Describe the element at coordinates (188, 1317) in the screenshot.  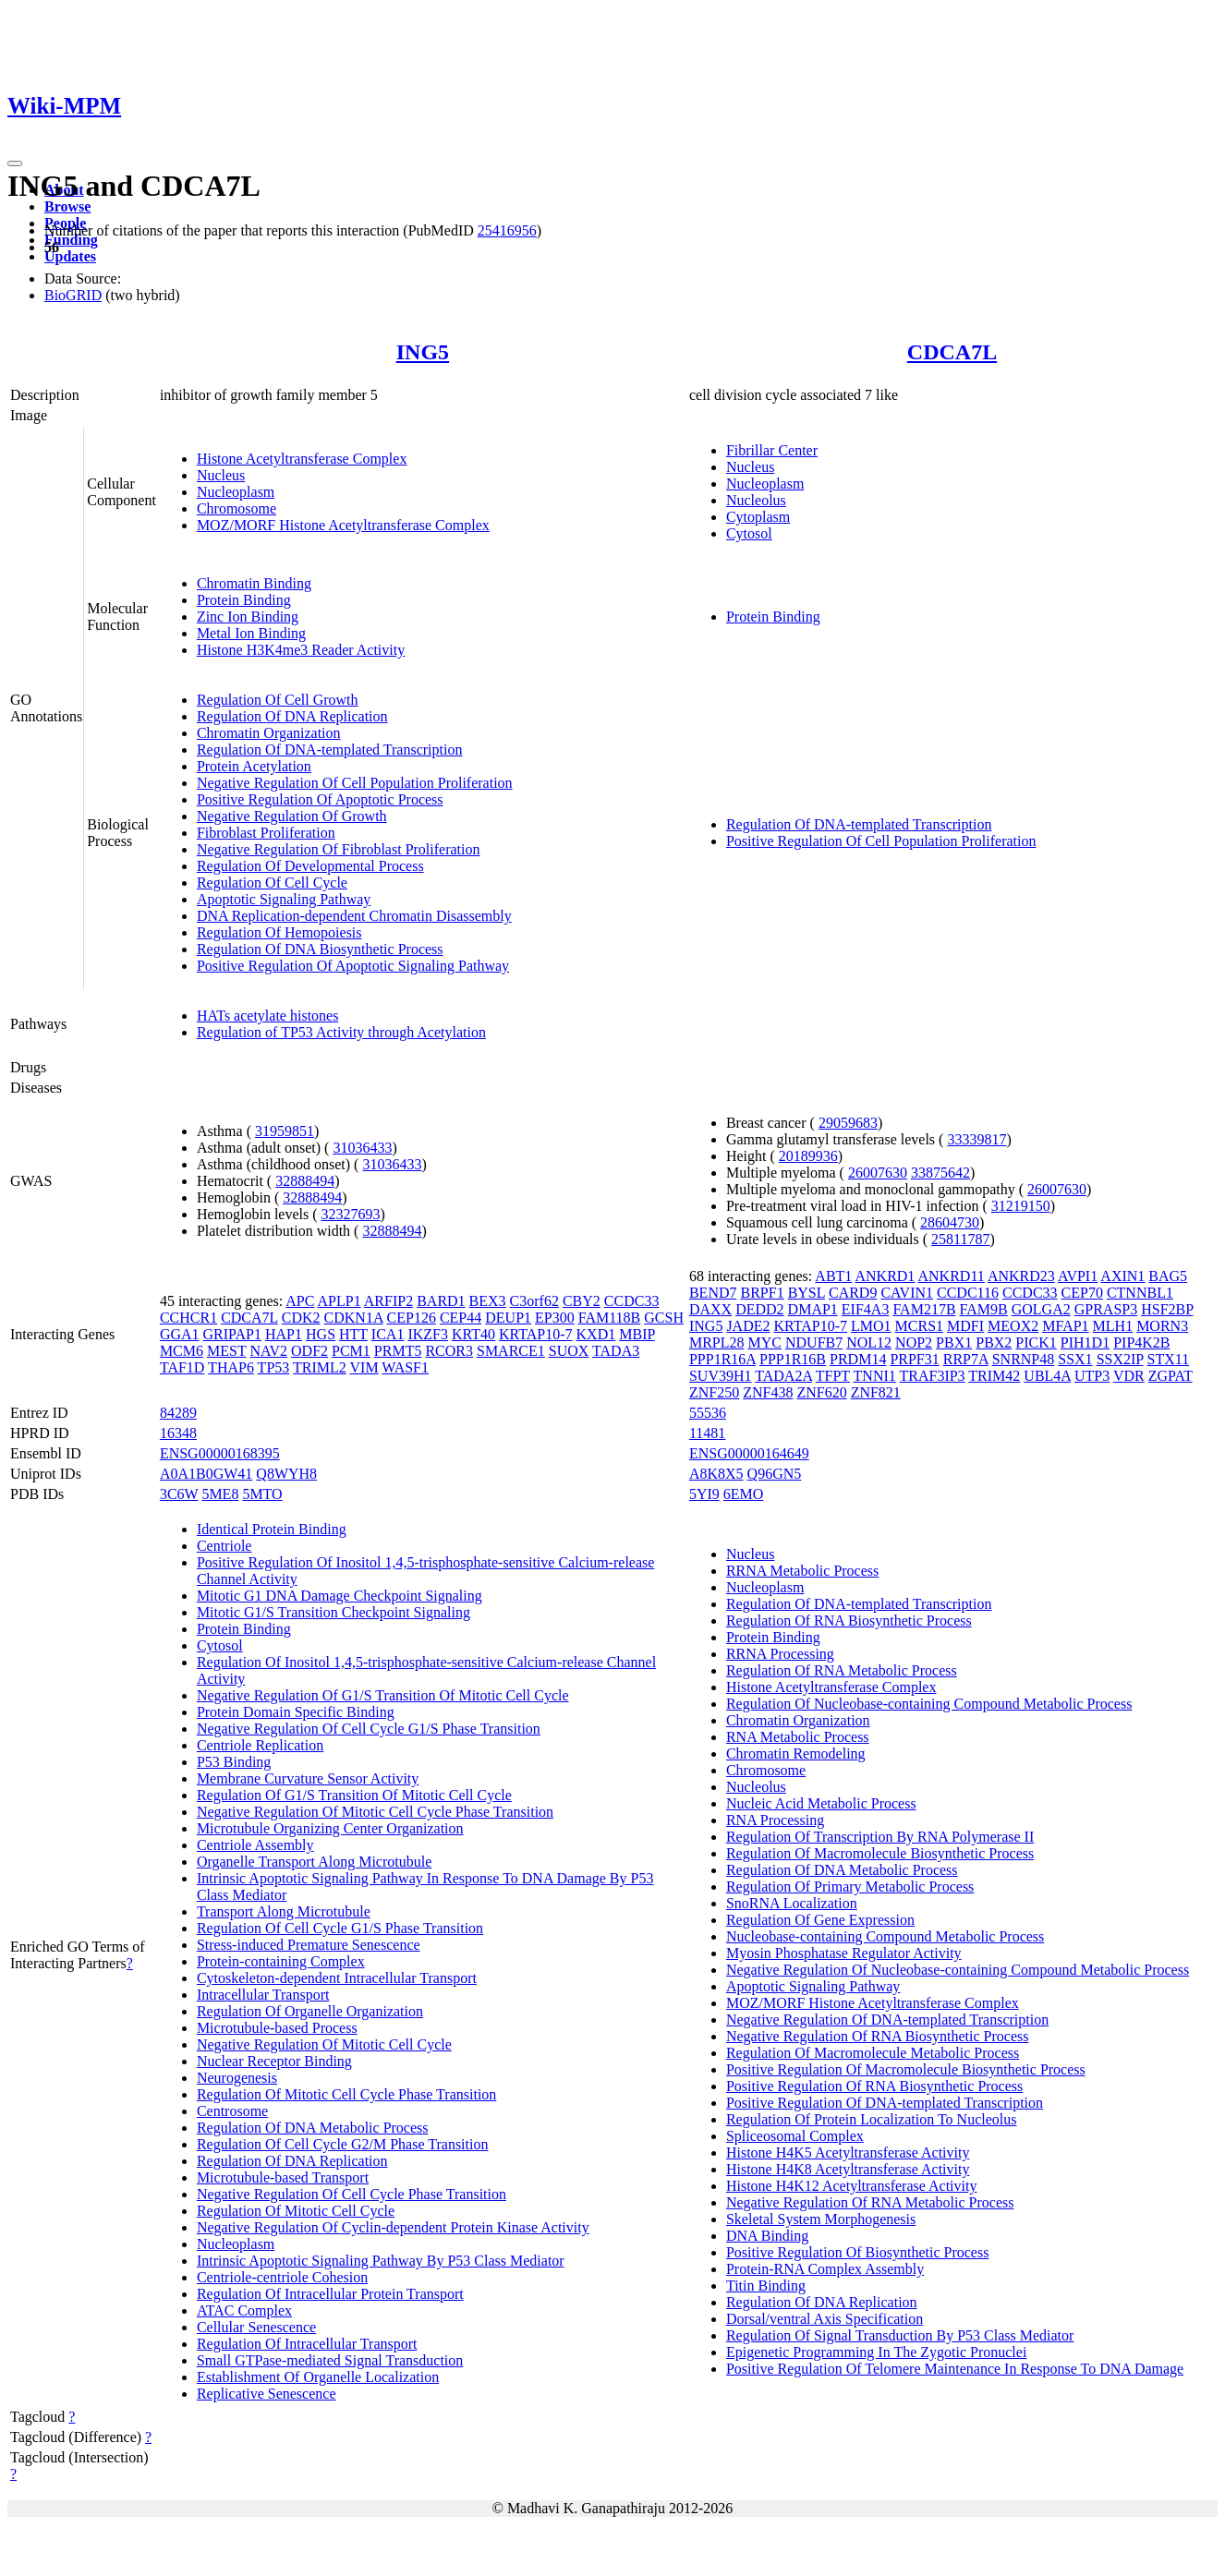
I see `CCHCR1` at that location.